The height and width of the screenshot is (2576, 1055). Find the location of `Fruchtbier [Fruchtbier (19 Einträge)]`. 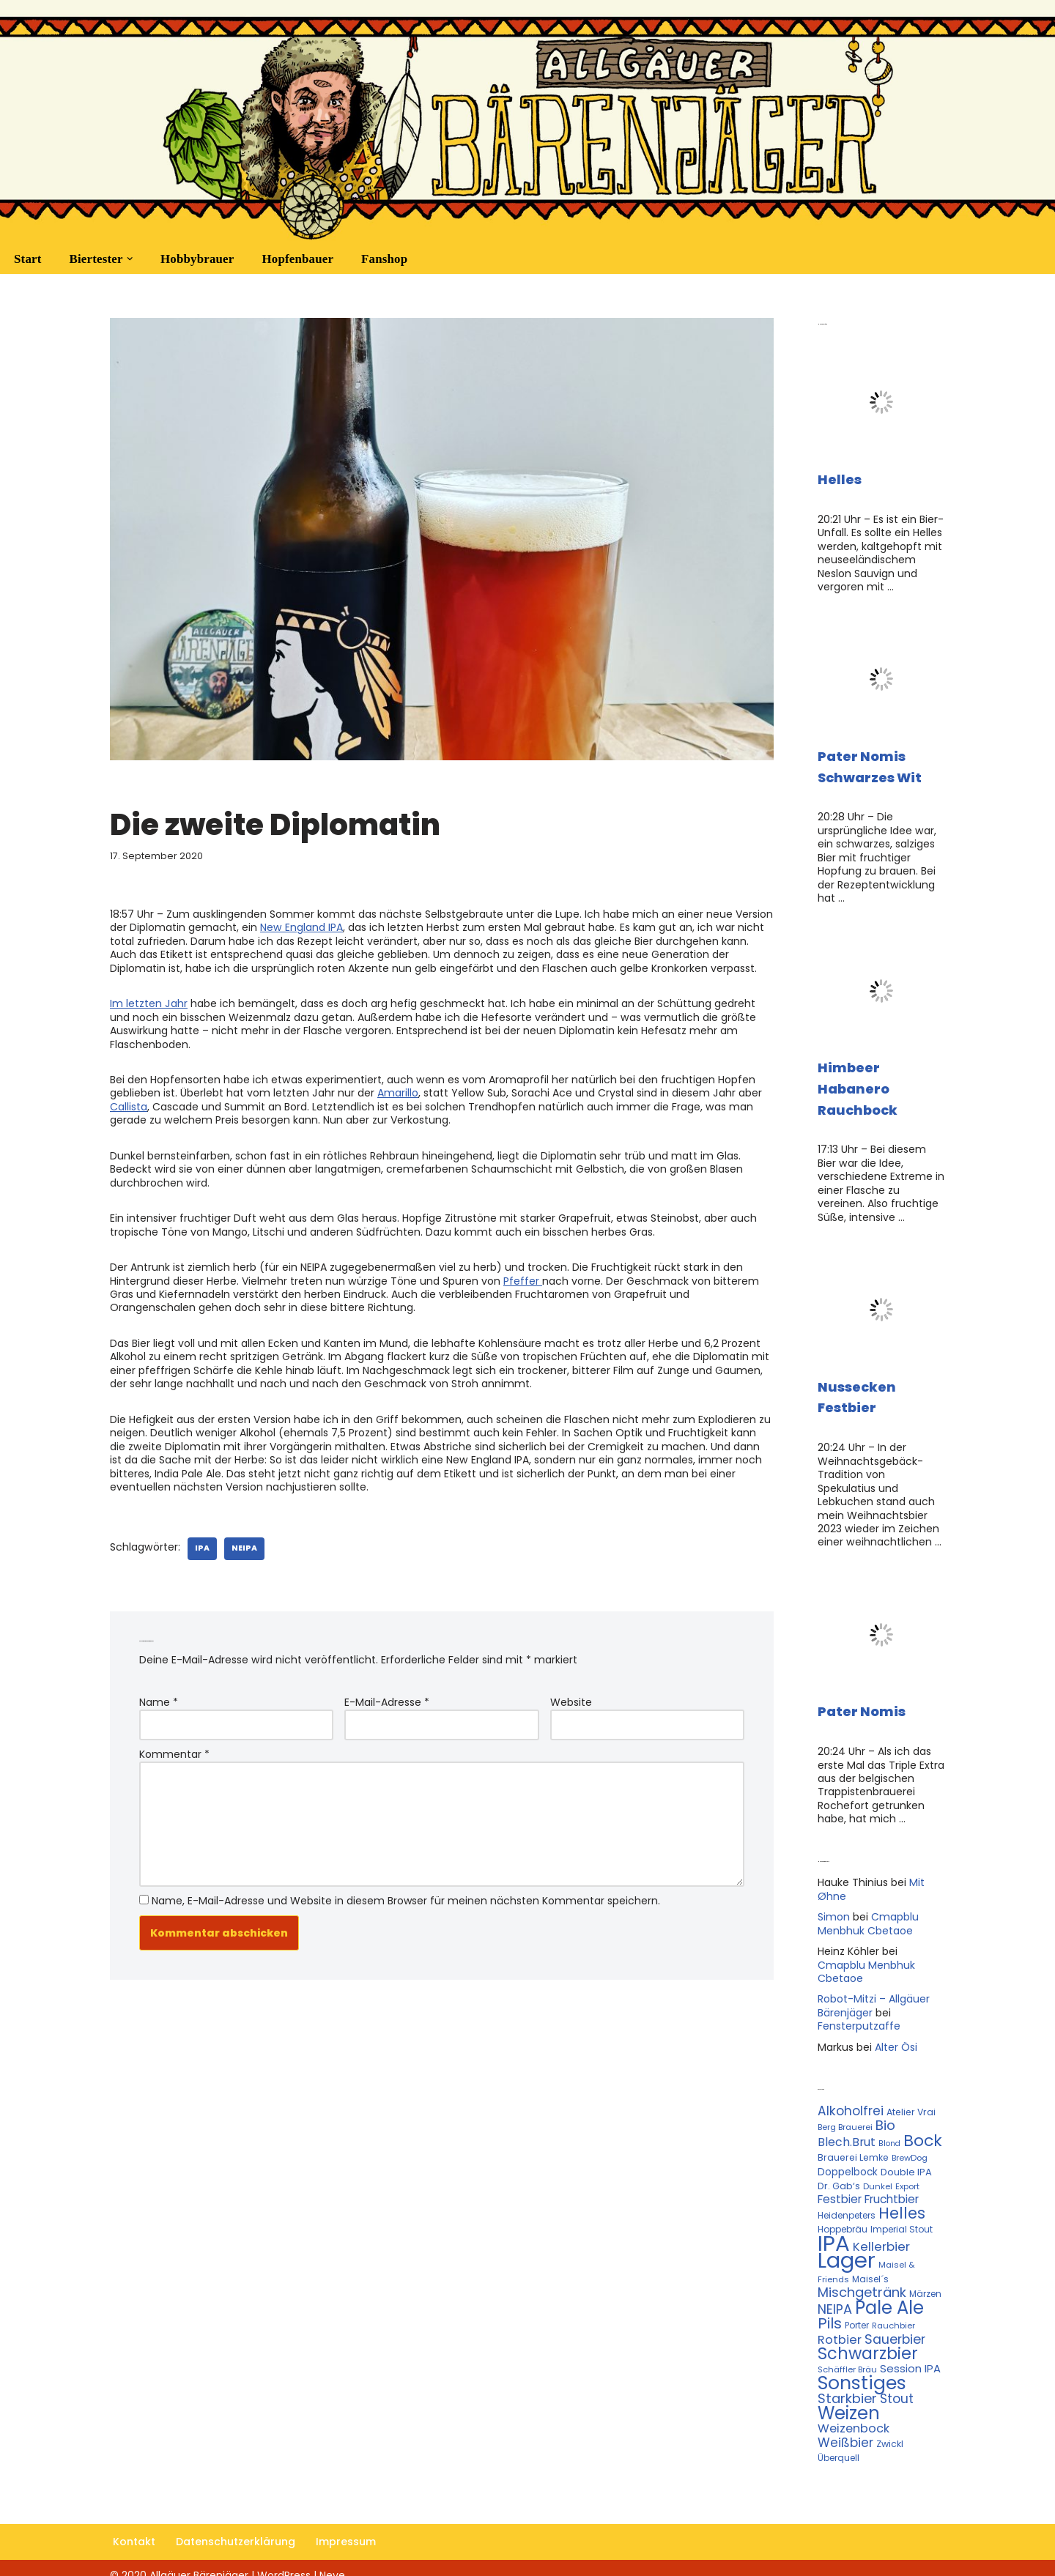

Fruchtbier [Fruchtbier (19 Einträge)] is located at coordinates (892, 2188).